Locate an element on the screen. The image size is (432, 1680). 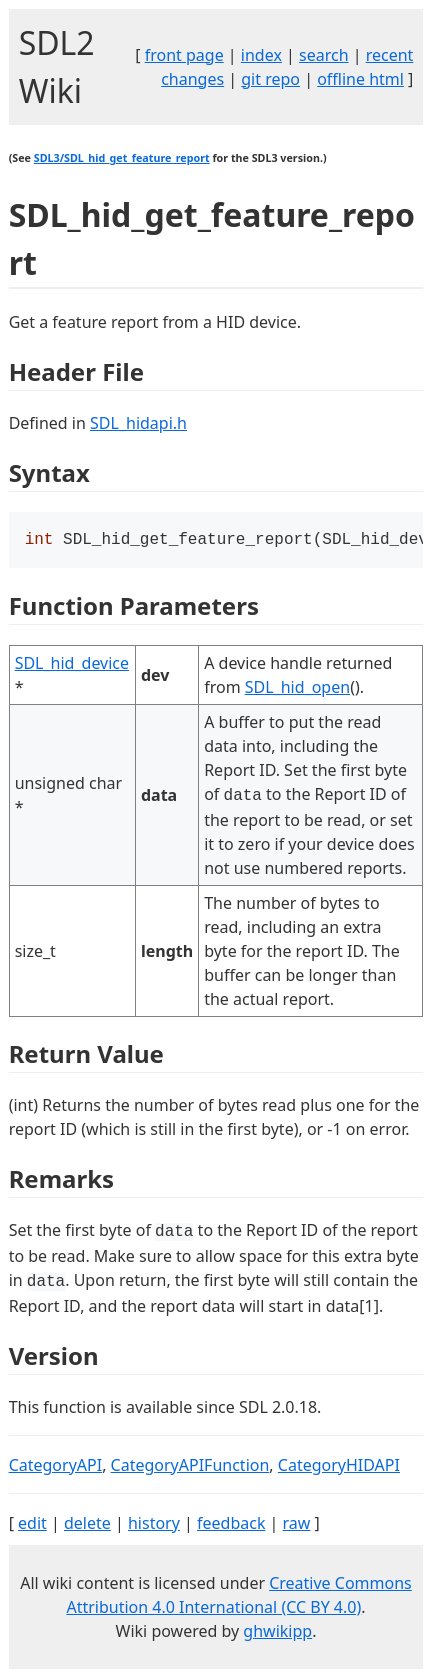
ghwikipp is located at coordinates (277, 1633).